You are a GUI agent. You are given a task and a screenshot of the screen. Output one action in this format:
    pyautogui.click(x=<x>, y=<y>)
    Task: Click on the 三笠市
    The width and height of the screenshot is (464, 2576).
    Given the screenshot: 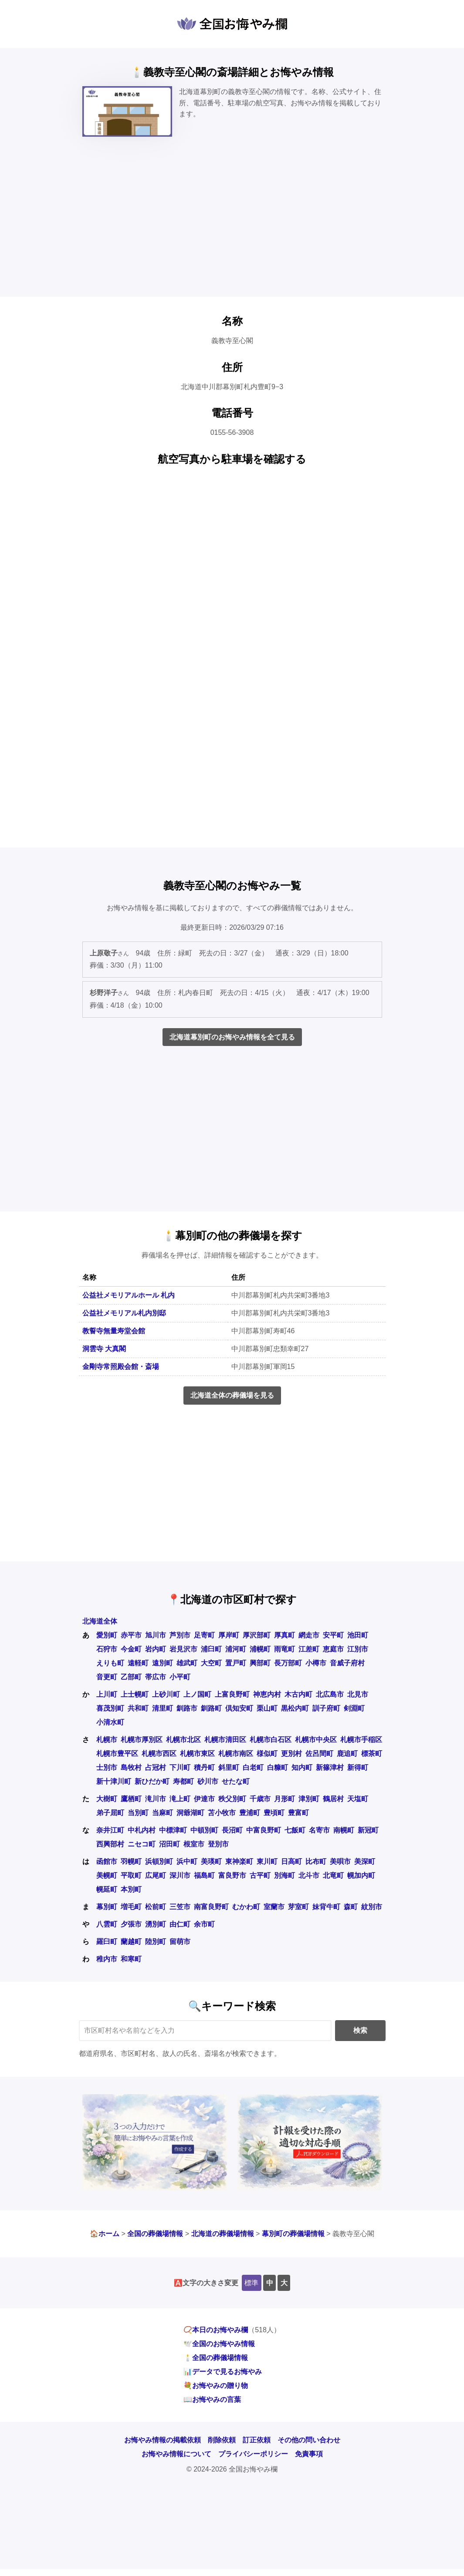 What is the action you would take?
    pyautogui.click(x=179, y=1906)
    